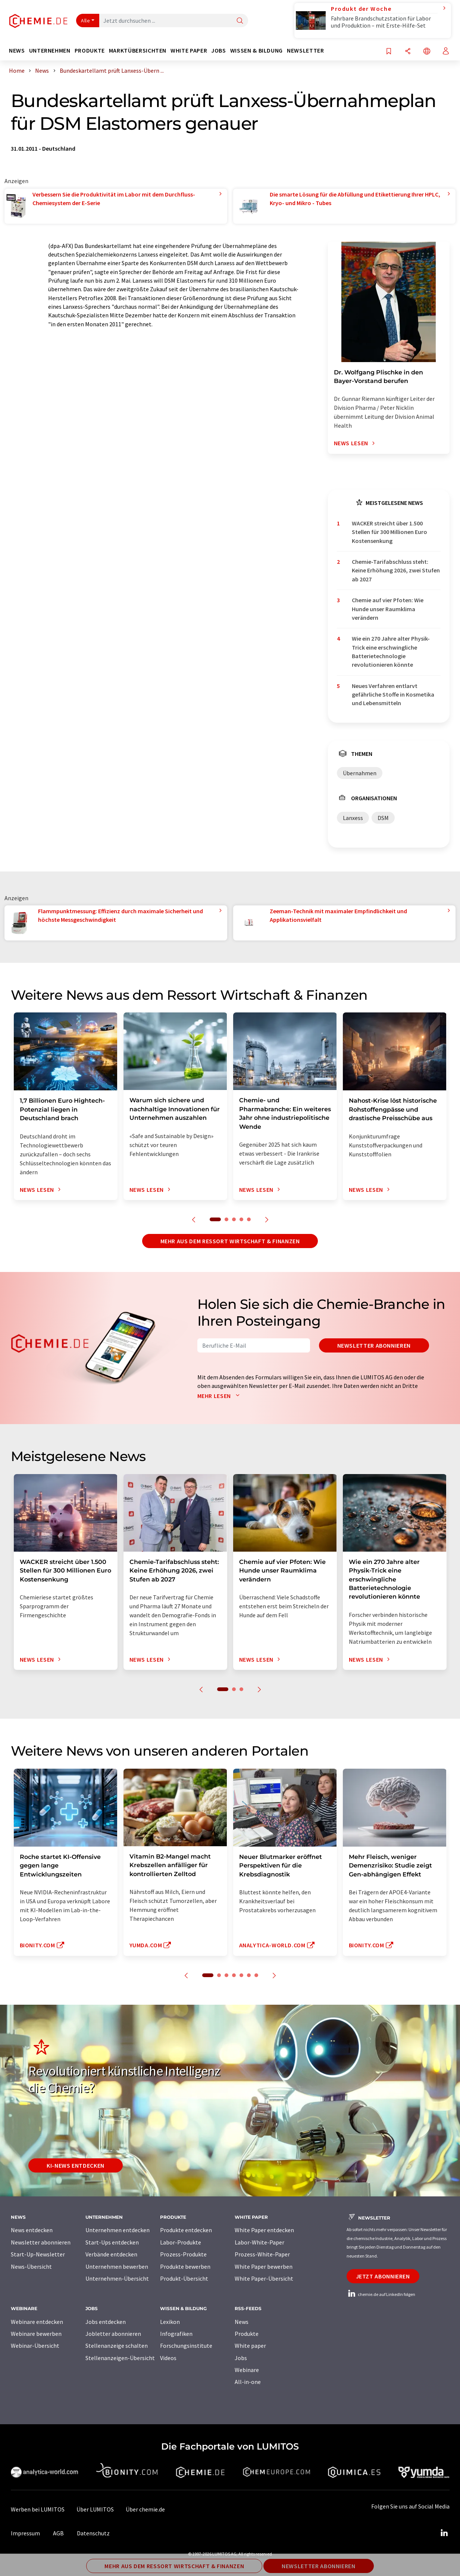 The width and height of the screenshot is (460, 2576). I want to click on Unternehmen-Übersicht, so click(117, 2278).